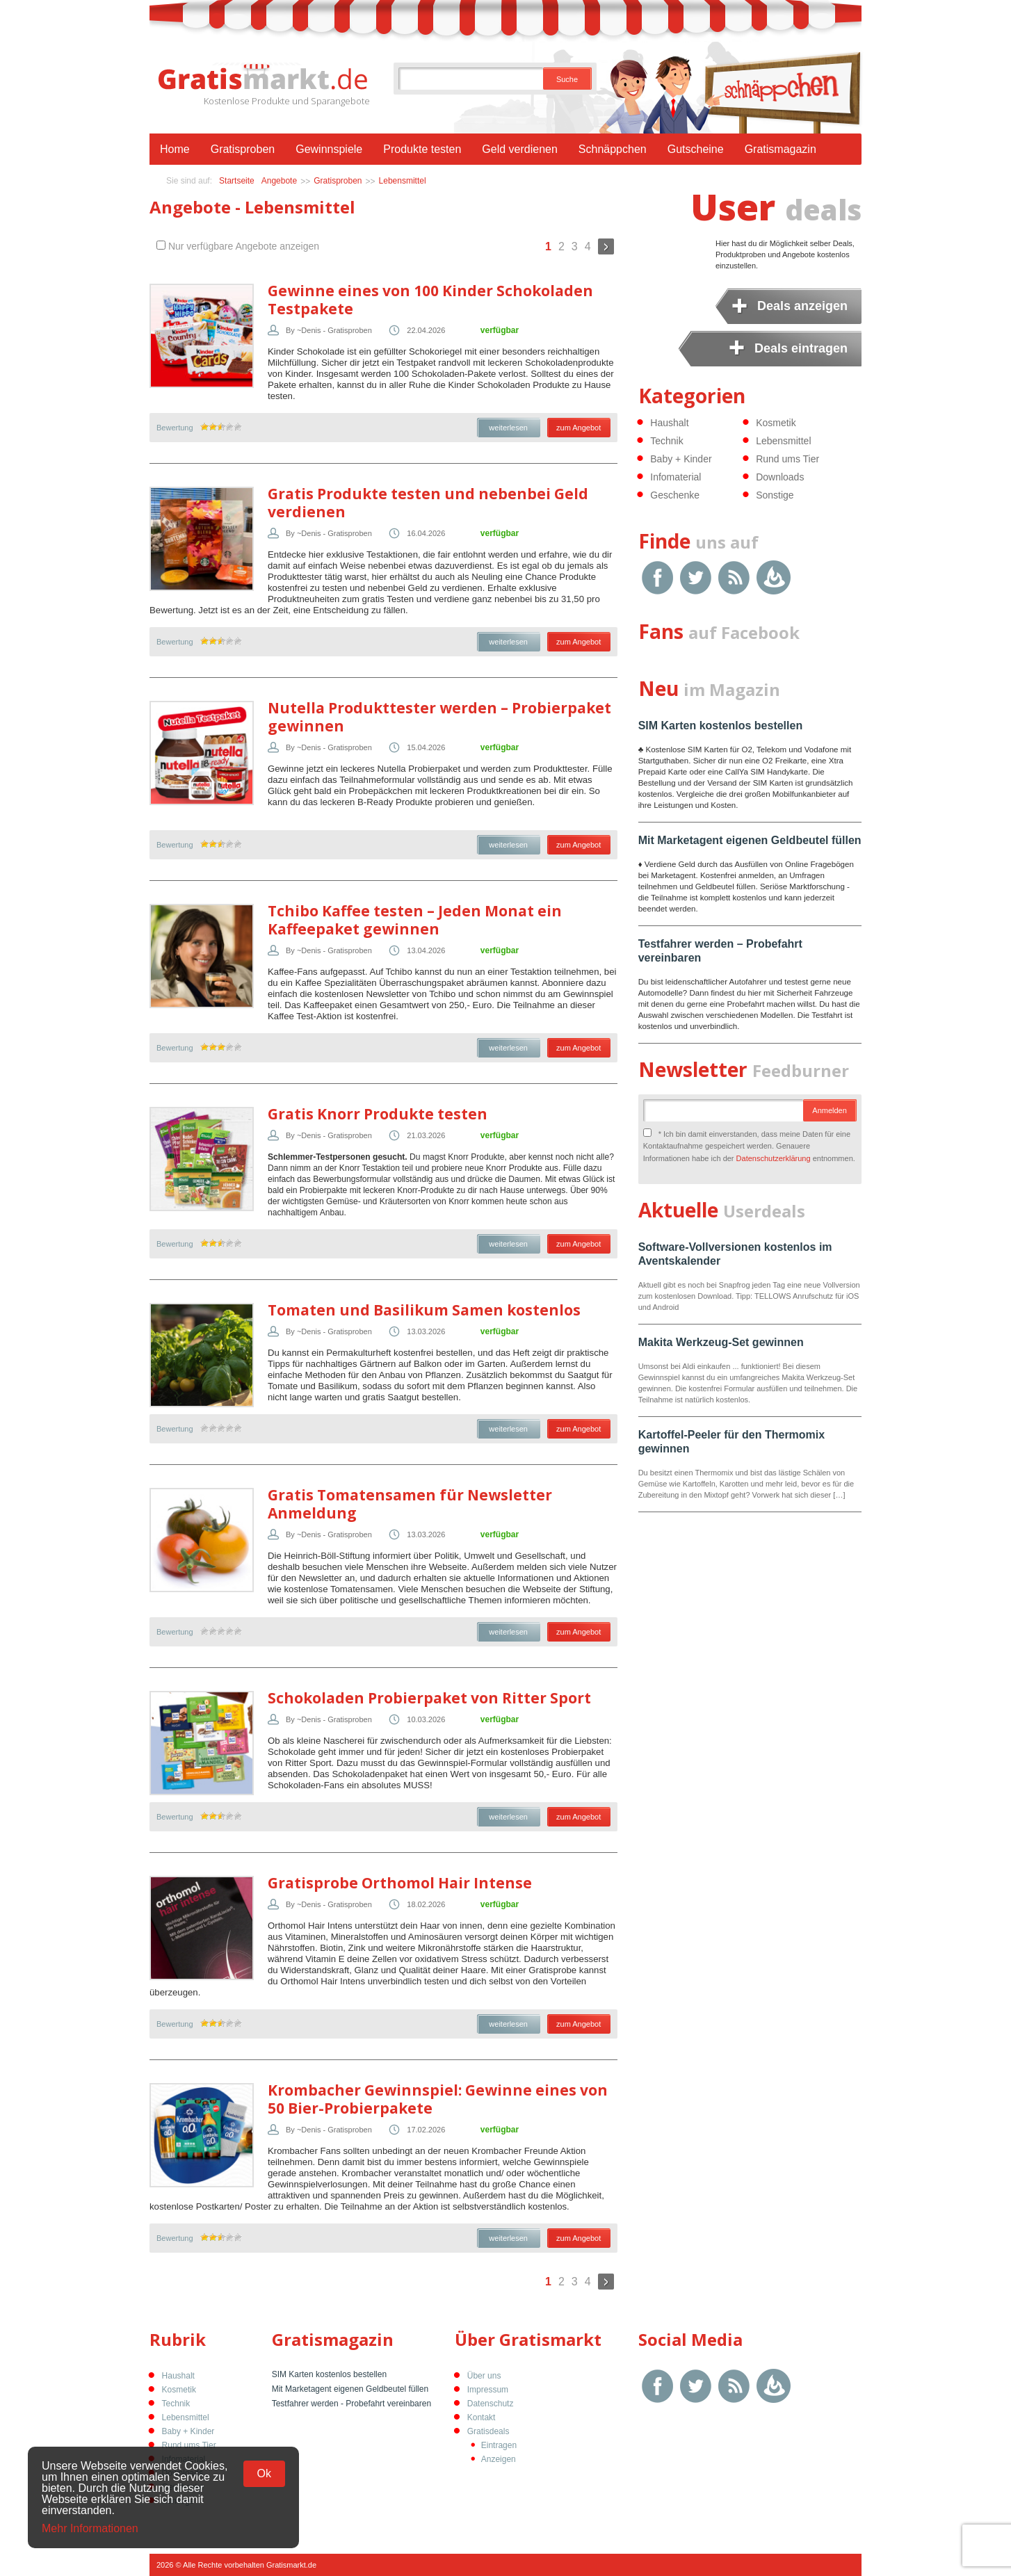  What do you see at coordinates (674, 495) in the screenshot?
I see `Geschenke` at bounding box center [674, 495].